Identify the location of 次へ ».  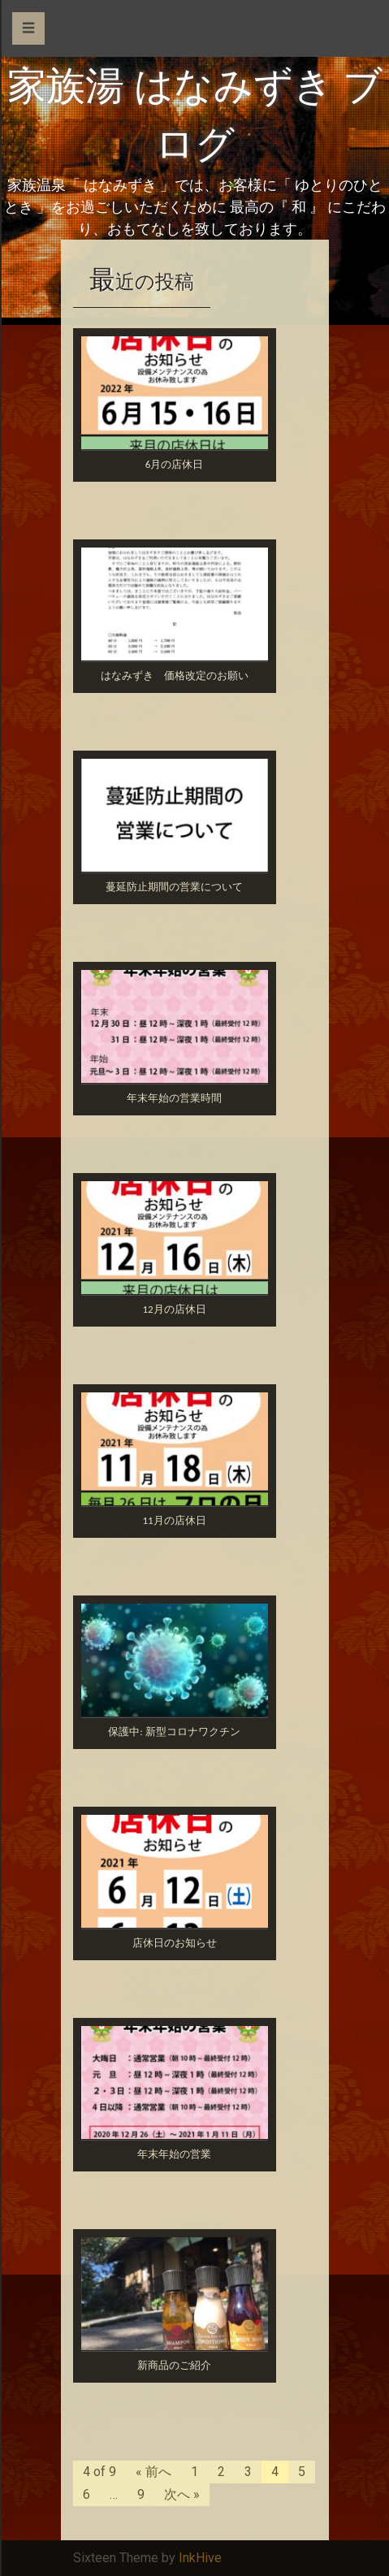
(182, 2494).